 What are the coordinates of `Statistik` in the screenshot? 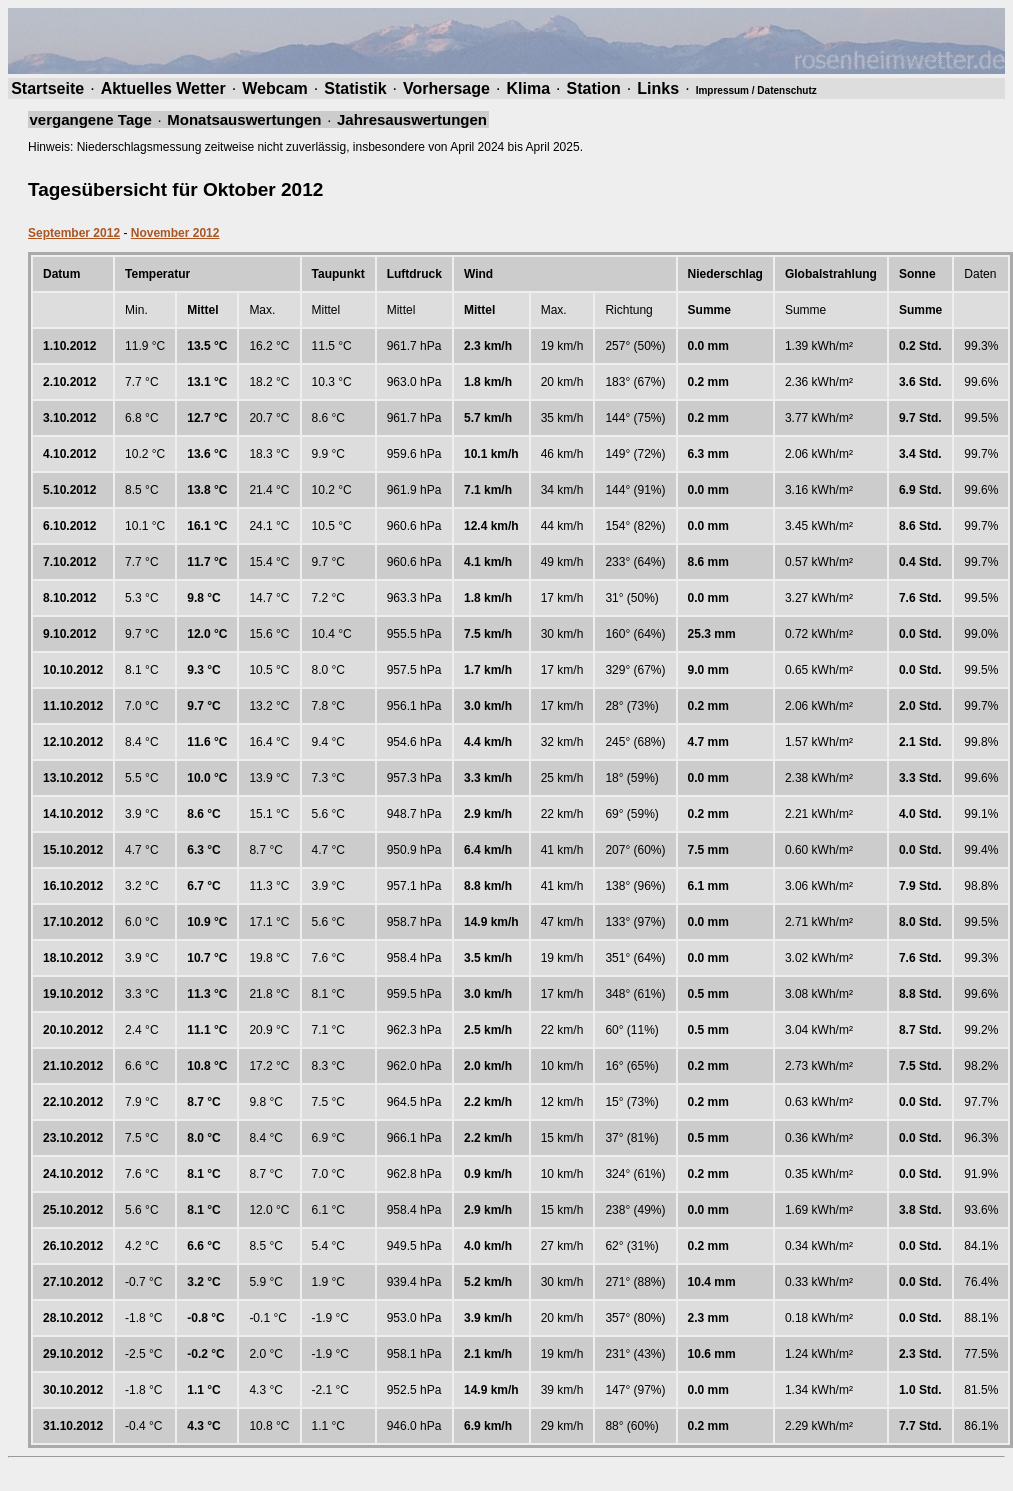 It's located at (355, 88).